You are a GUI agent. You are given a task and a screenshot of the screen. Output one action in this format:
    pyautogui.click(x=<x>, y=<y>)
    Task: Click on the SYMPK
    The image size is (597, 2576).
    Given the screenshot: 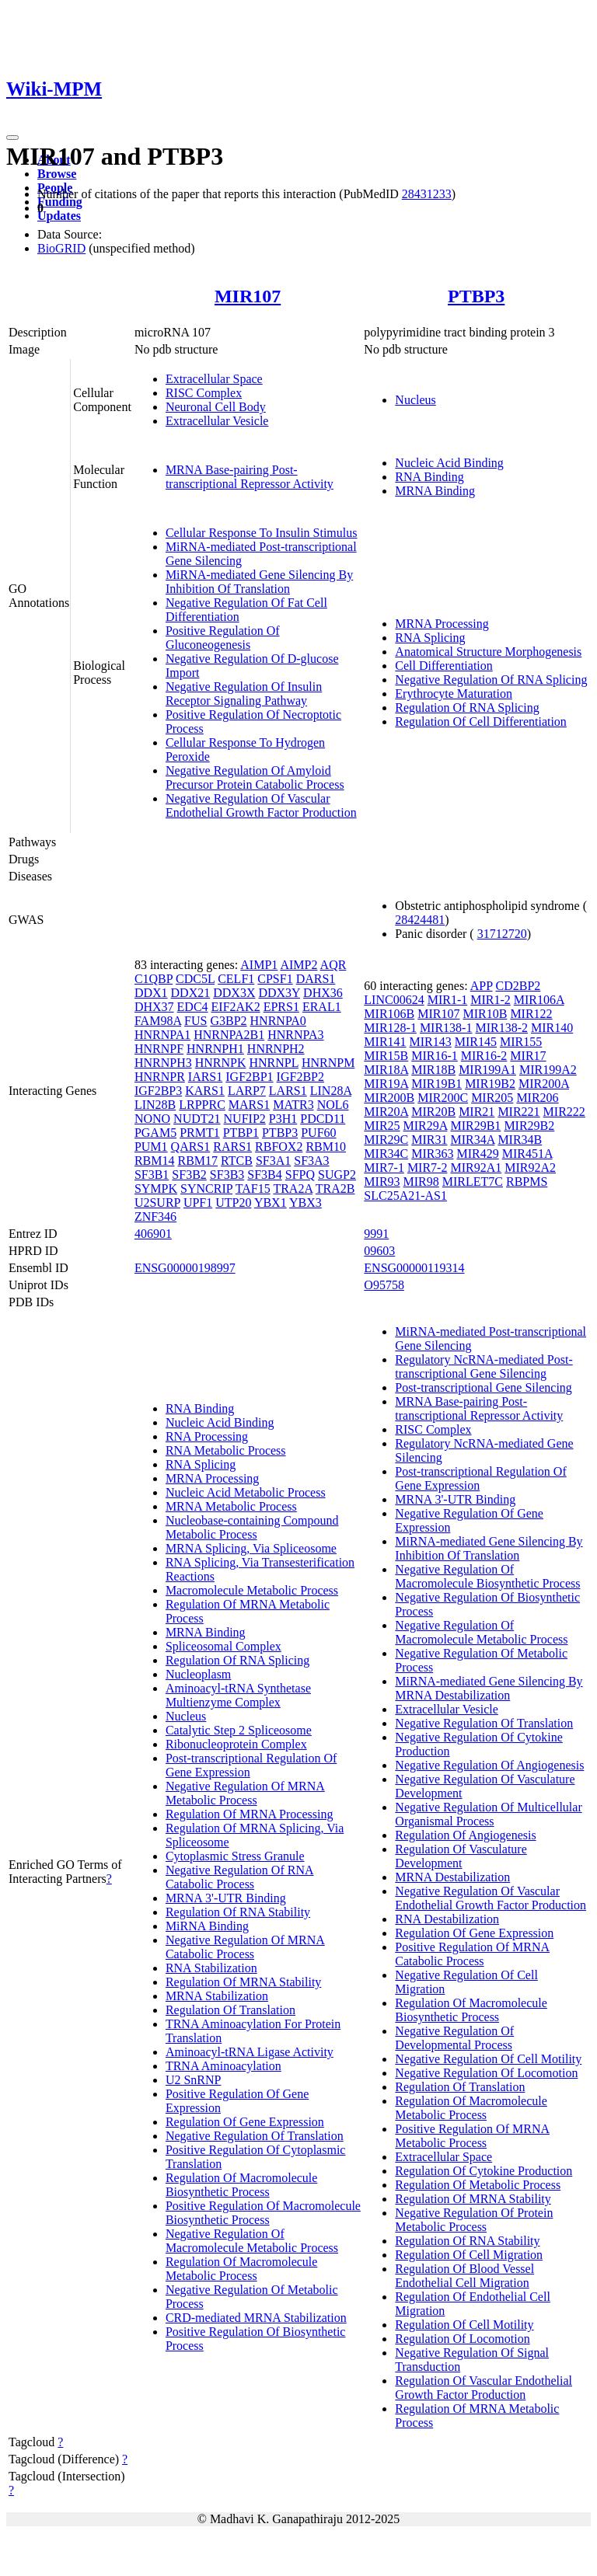 What is the action you would take?
    pyautogui.click(x=155, y=1188)
    